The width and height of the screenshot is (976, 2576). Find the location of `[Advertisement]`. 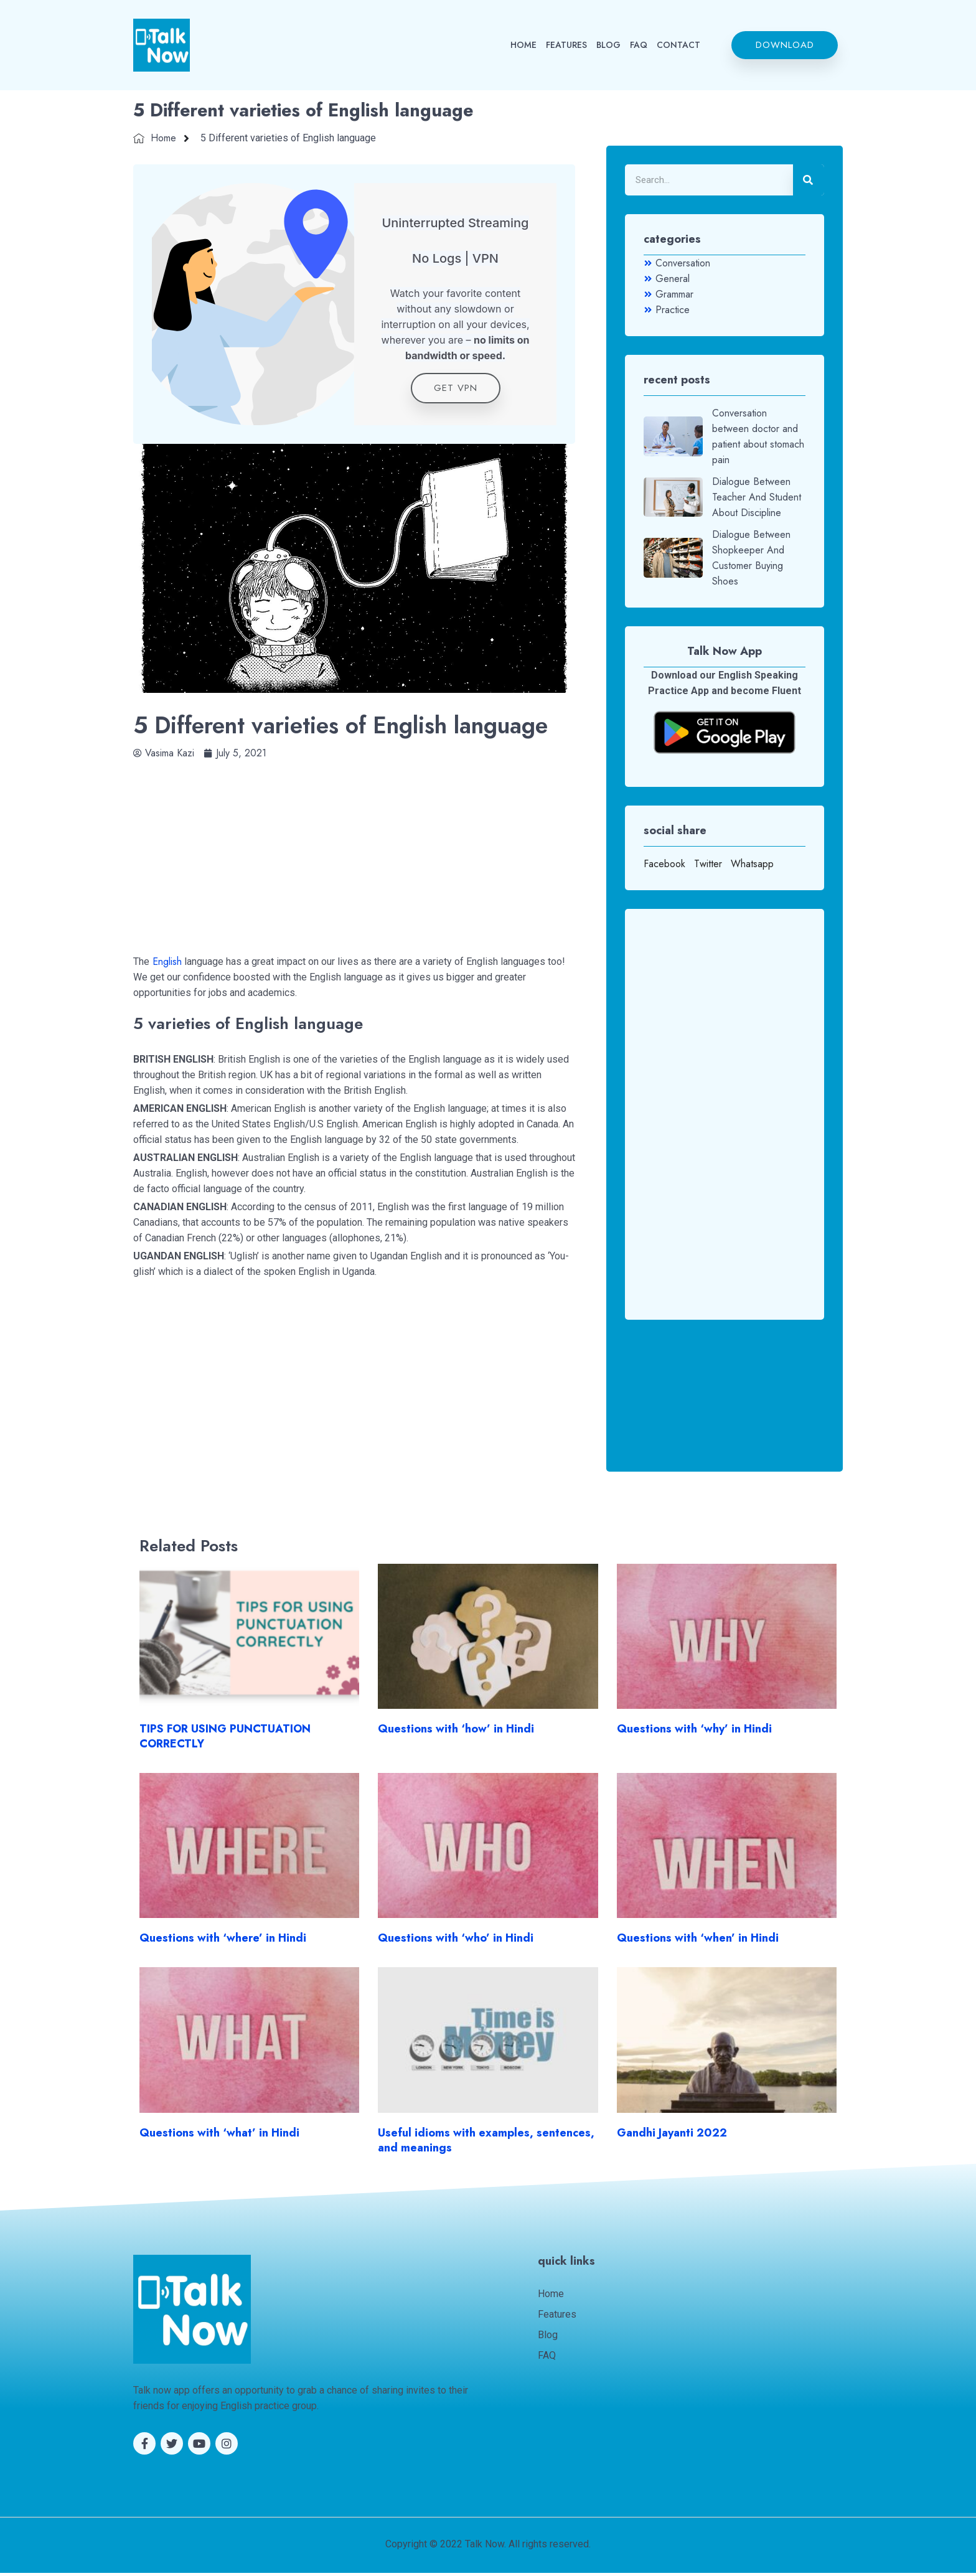

[Advertisement] is located at coordinates (354, 851).